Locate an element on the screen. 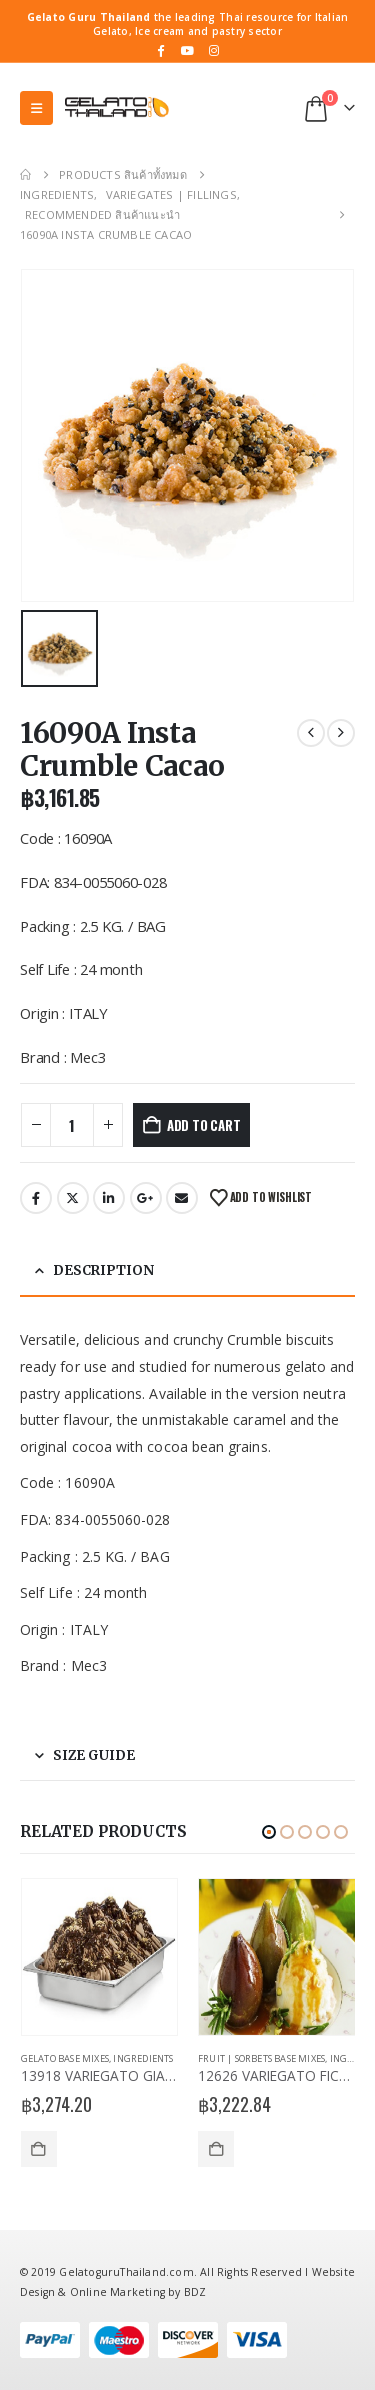 Image resolution: width=375 pixels, height=2390 pixels. [Go to product page] is located at coordinates (100, 1957).